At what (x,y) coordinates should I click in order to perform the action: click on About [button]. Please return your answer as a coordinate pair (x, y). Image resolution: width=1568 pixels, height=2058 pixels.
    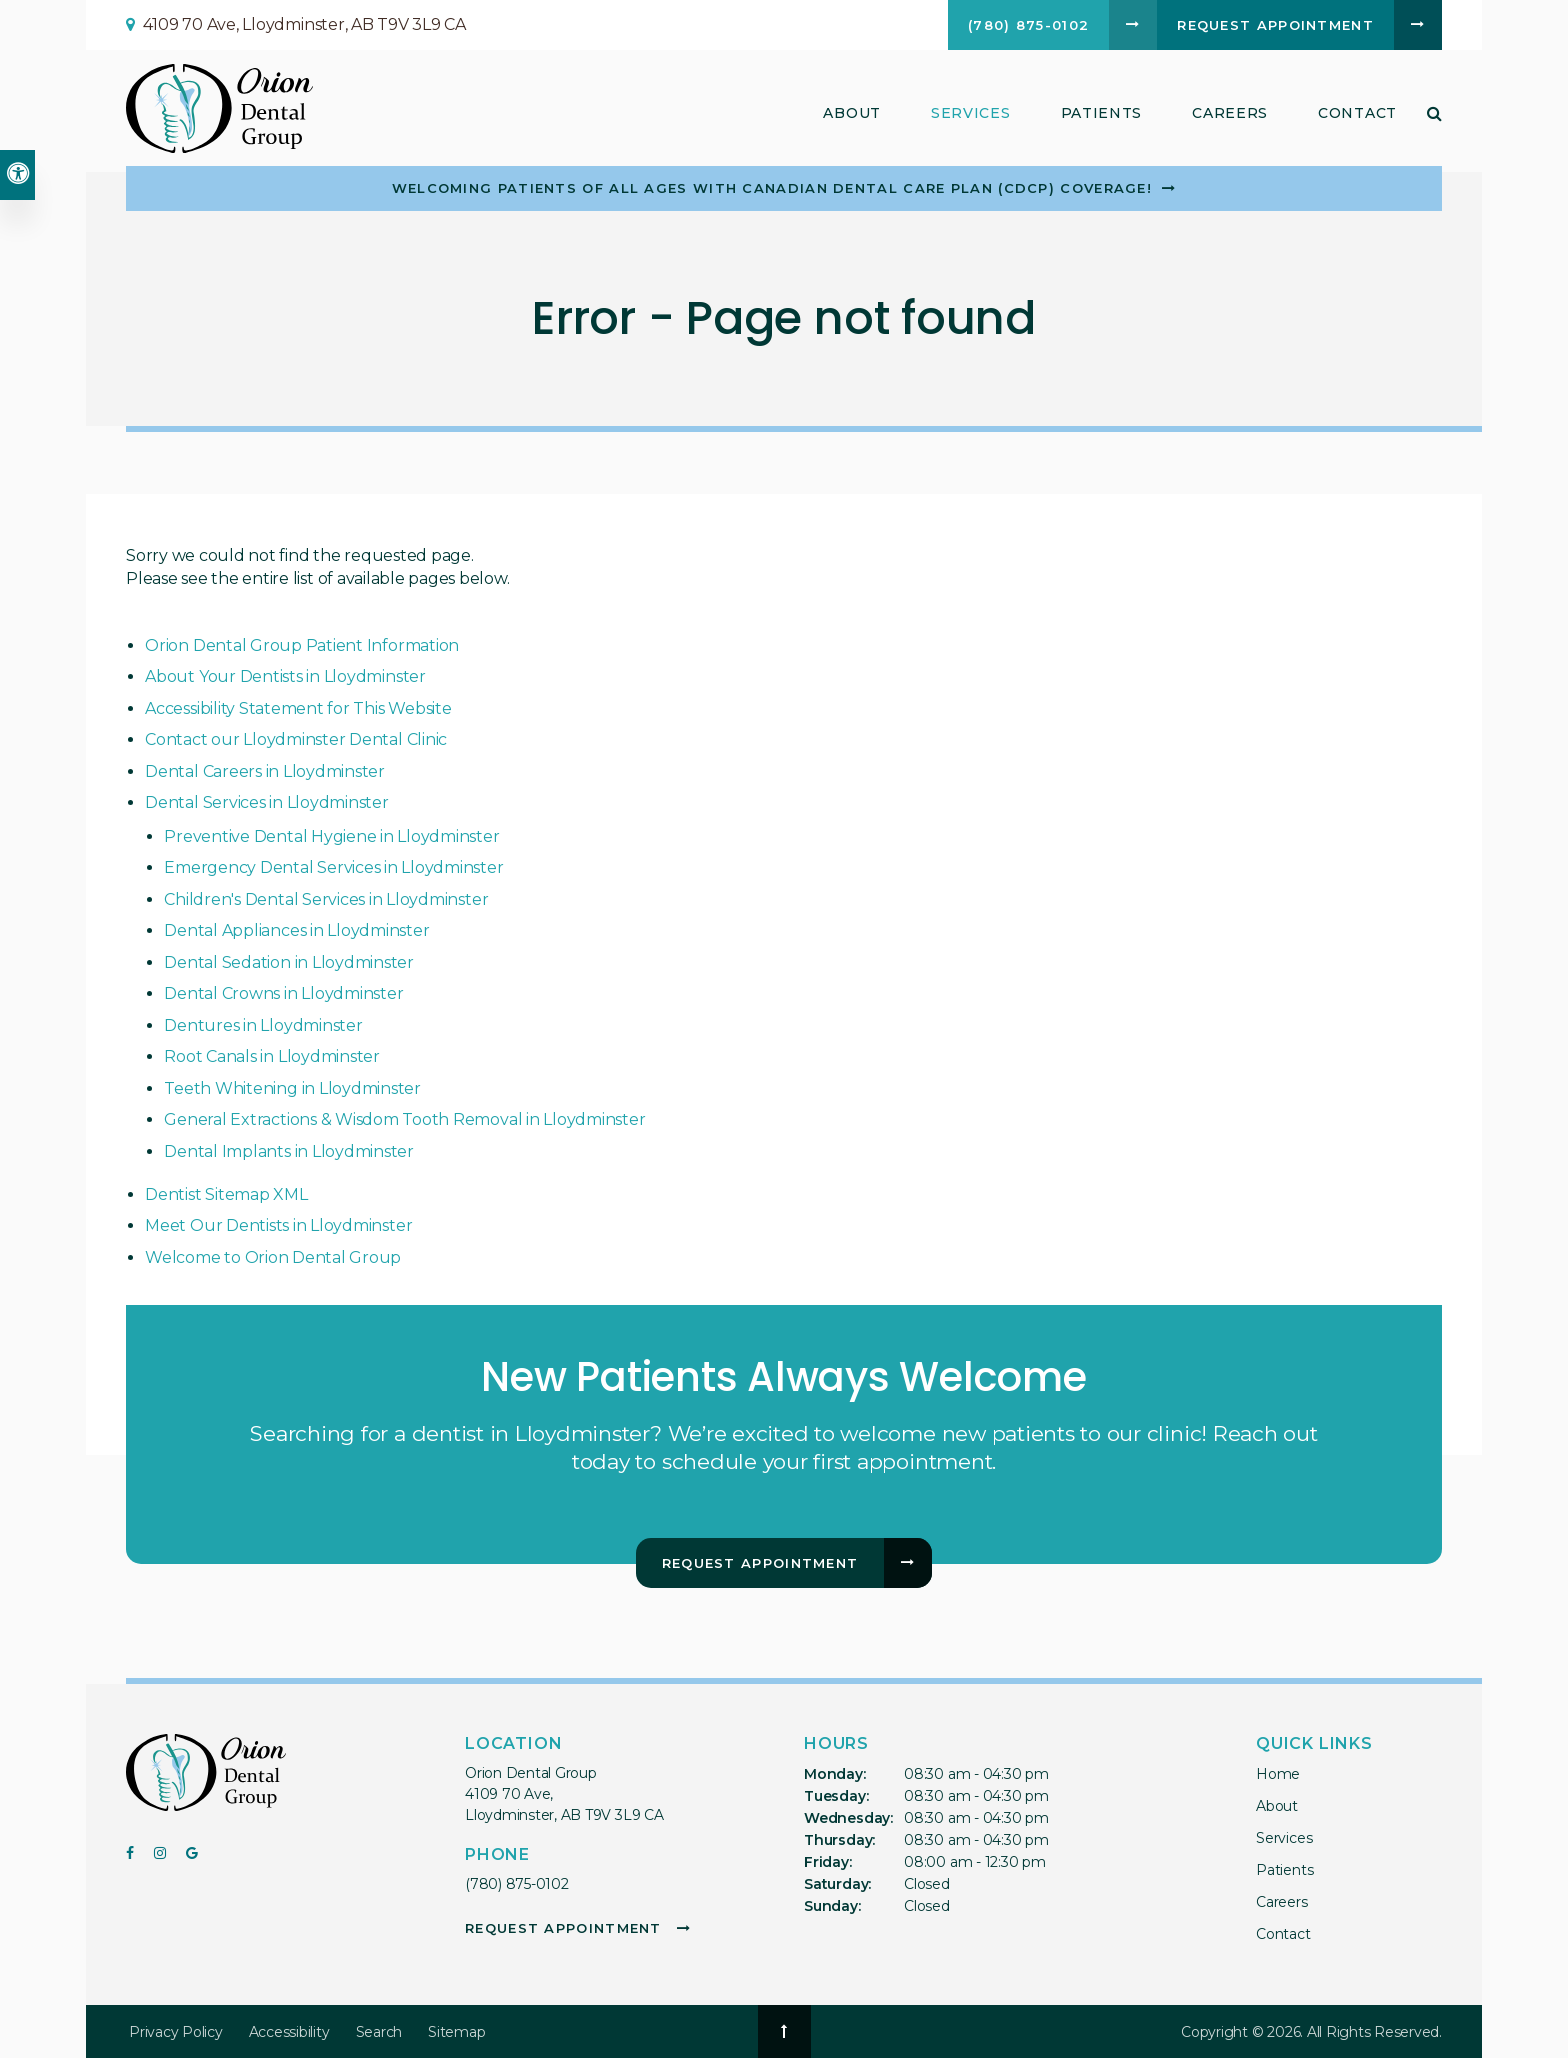
    Looking at the image, I should click on (852, 113).